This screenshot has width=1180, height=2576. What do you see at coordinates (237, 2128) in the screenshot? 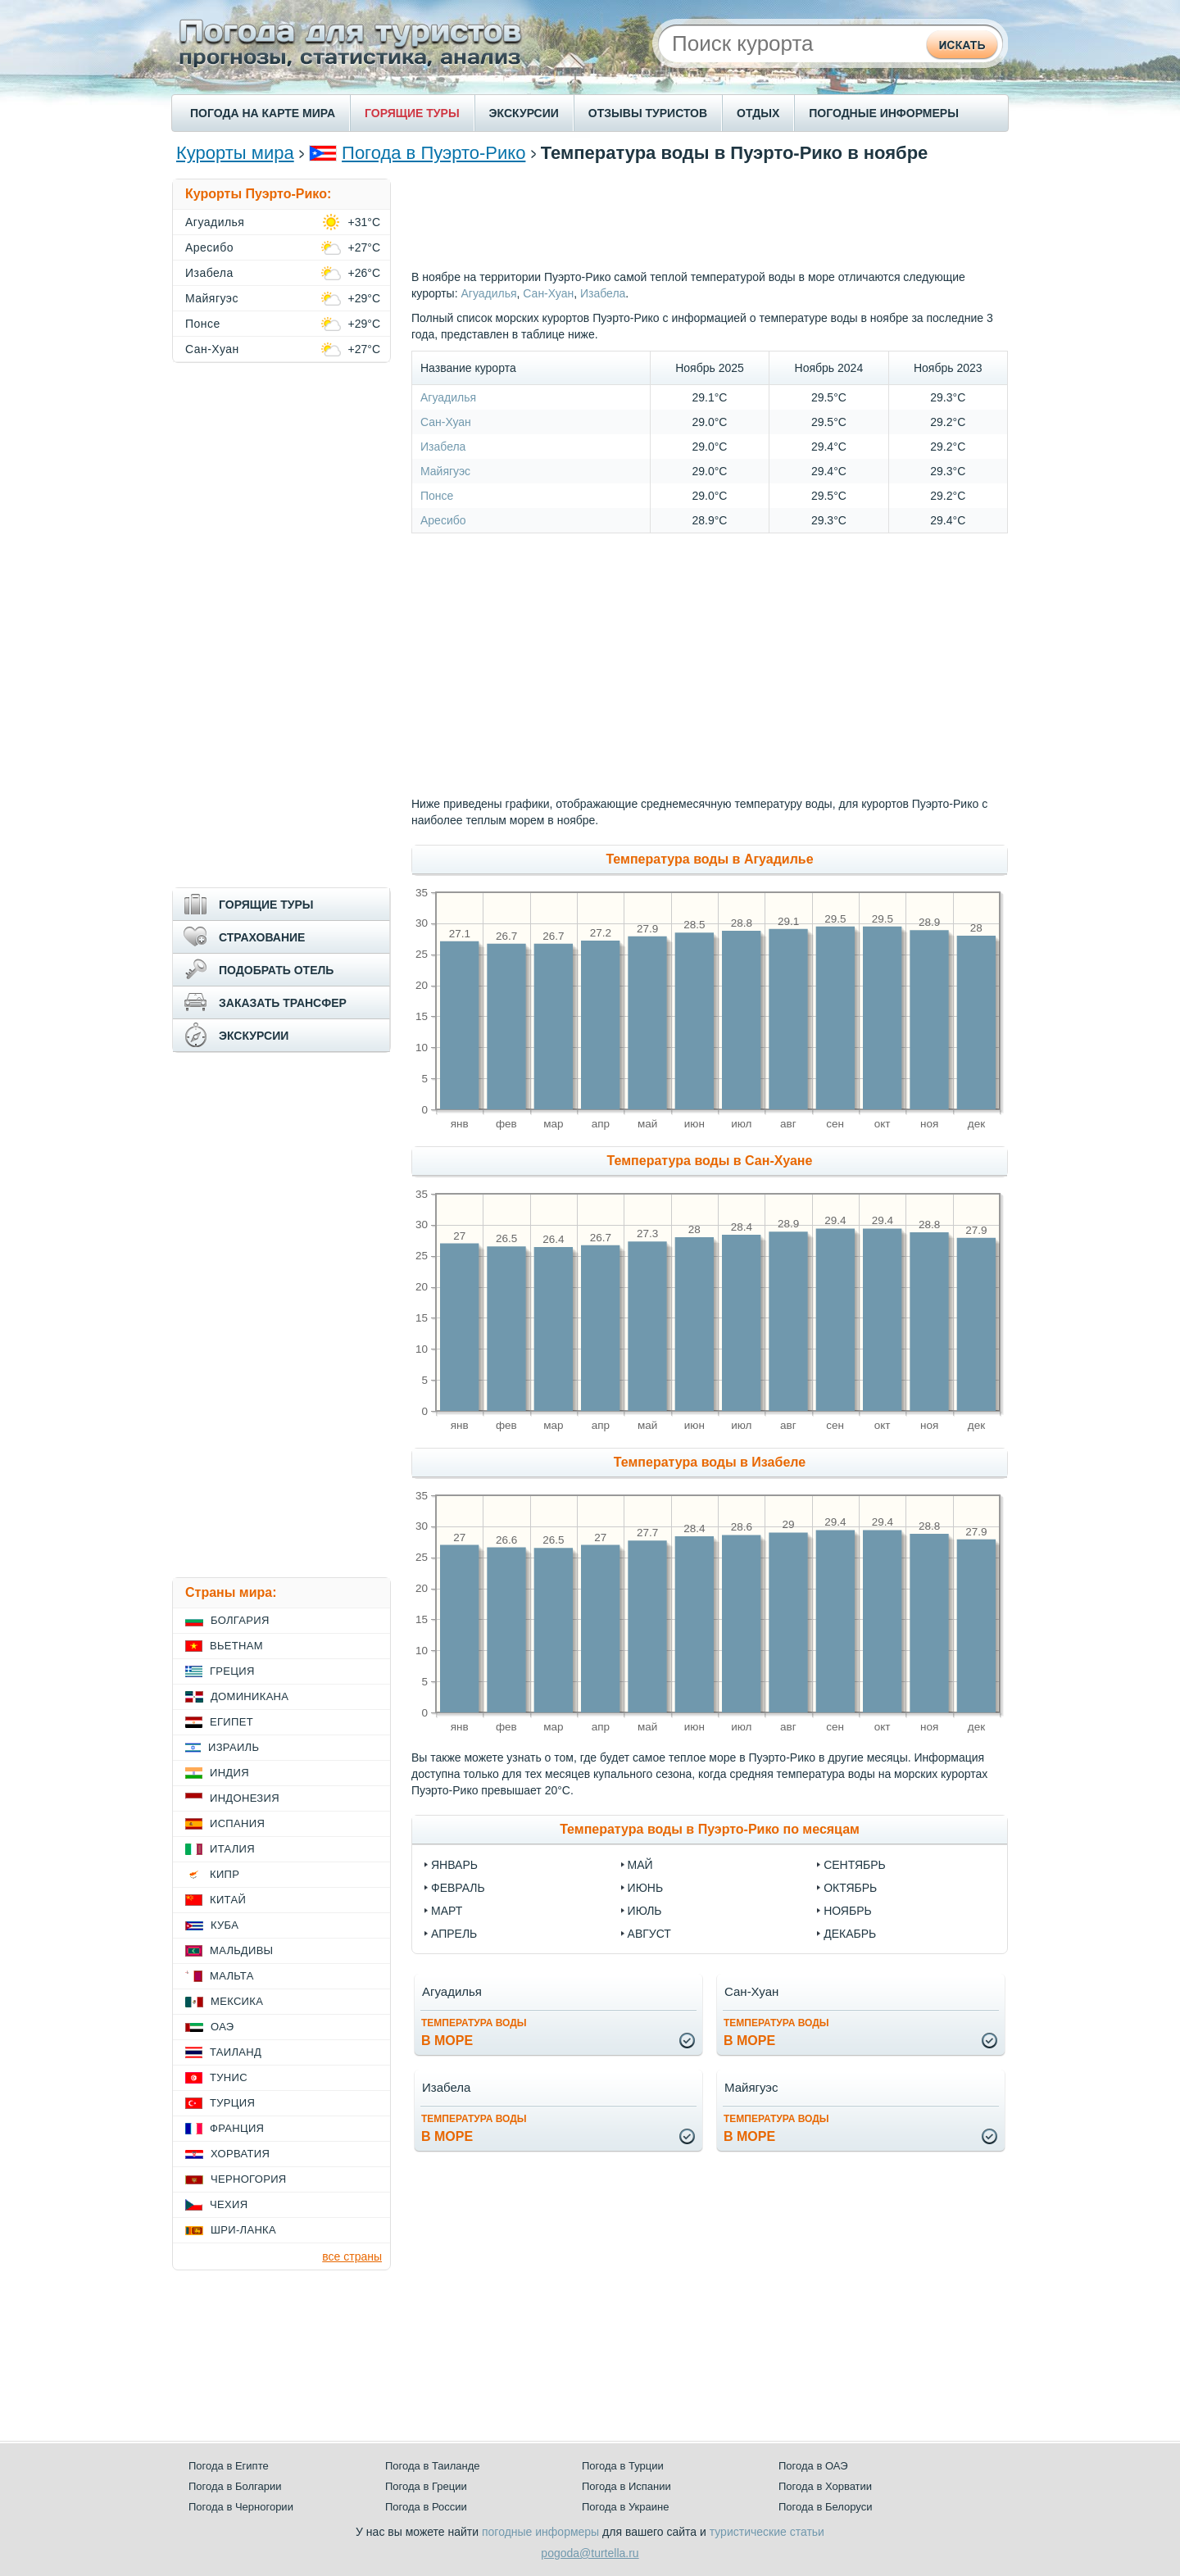
I see `Франция` at bounding box center [237, 2128].